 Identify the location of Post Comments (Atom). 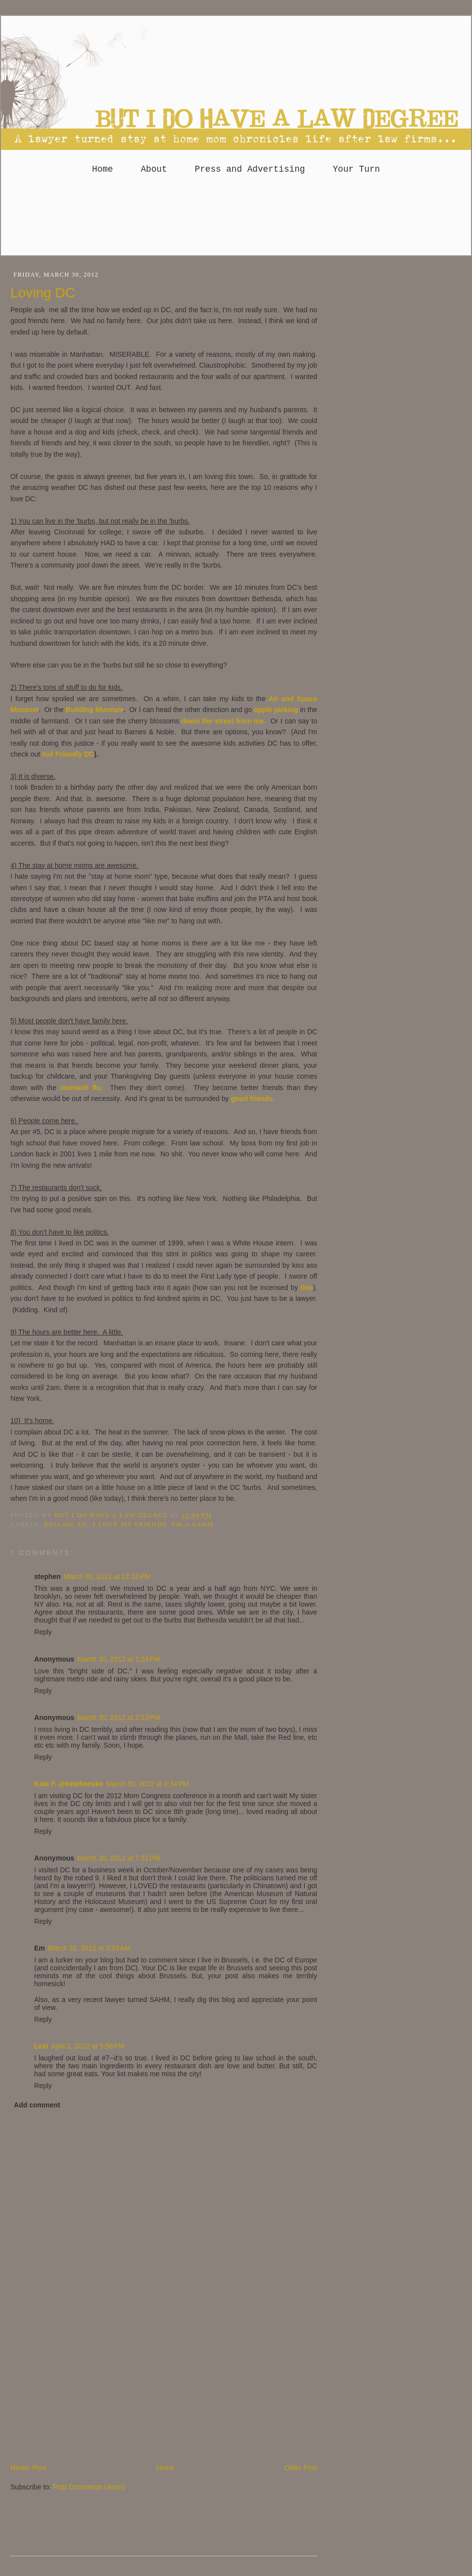
(89, 2487).